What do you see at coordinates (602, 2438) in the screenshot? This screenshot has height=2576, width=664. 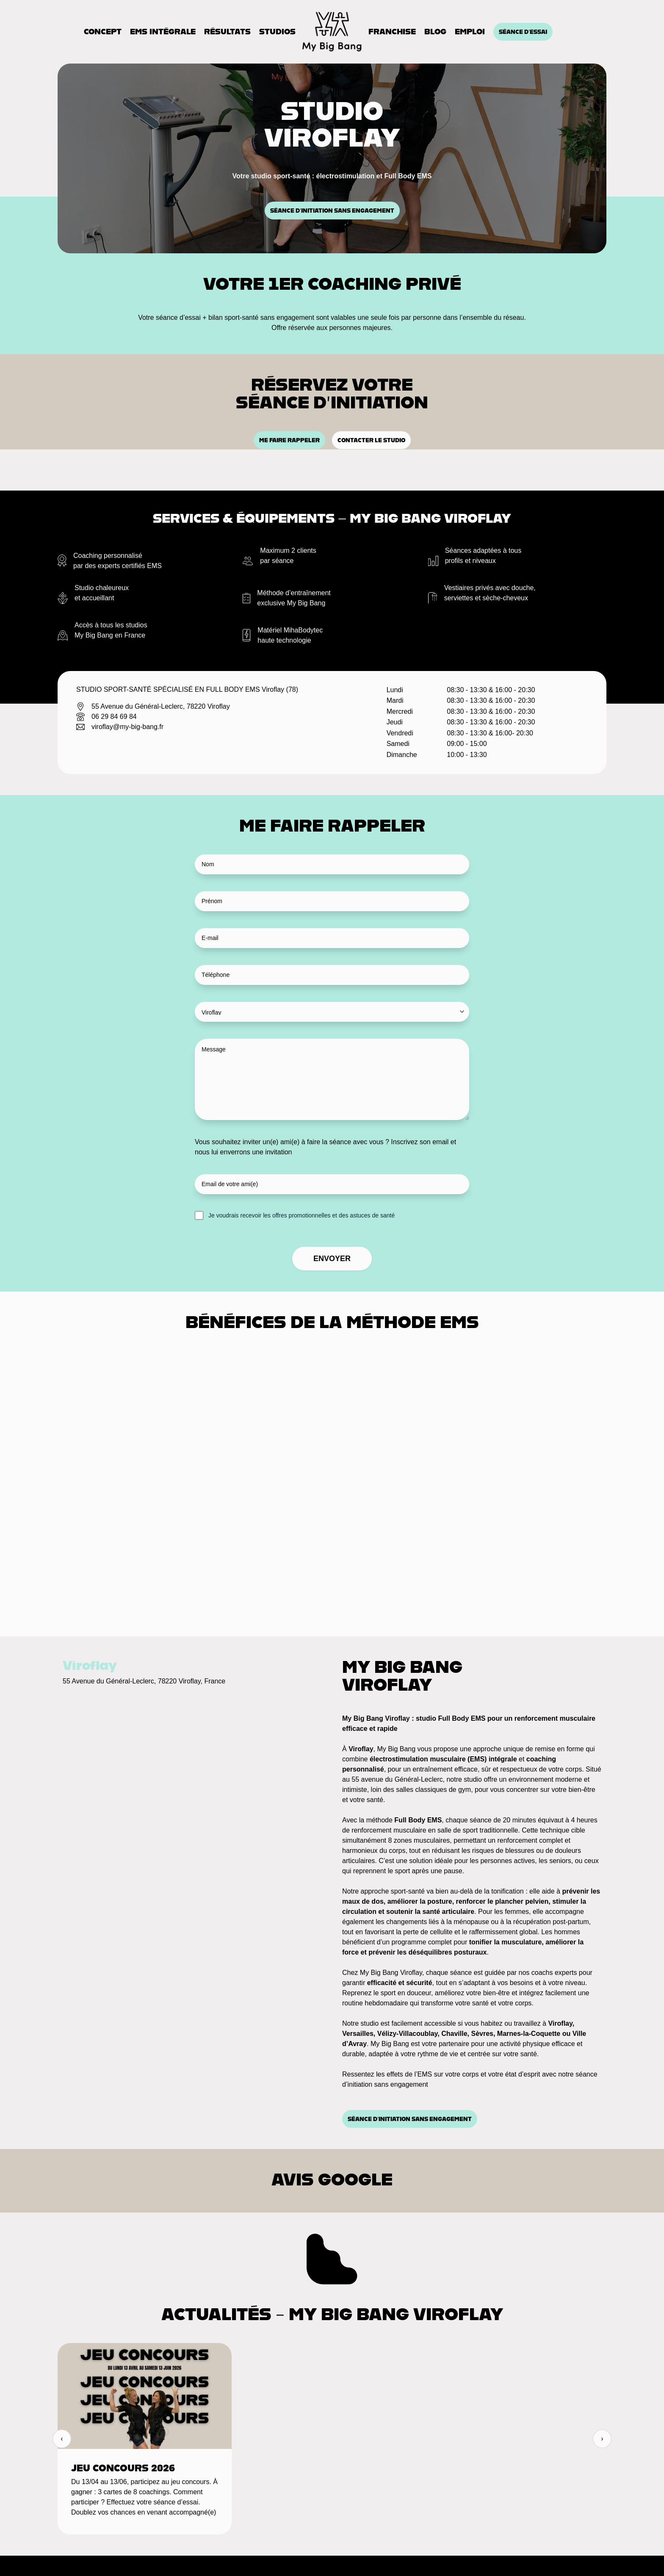 I see `› [Suivant]` at bounding box center [602, 2438].